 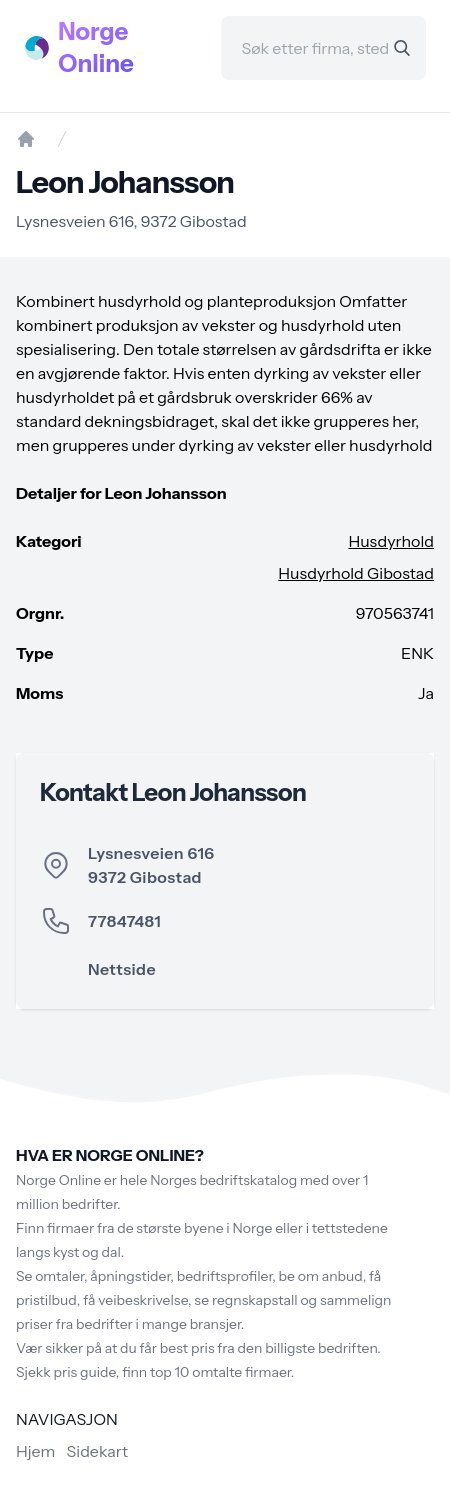 What do you see at coordinates (402, 48) in the screenshot?
I see `[Search]` at bounding box center [402, 48].